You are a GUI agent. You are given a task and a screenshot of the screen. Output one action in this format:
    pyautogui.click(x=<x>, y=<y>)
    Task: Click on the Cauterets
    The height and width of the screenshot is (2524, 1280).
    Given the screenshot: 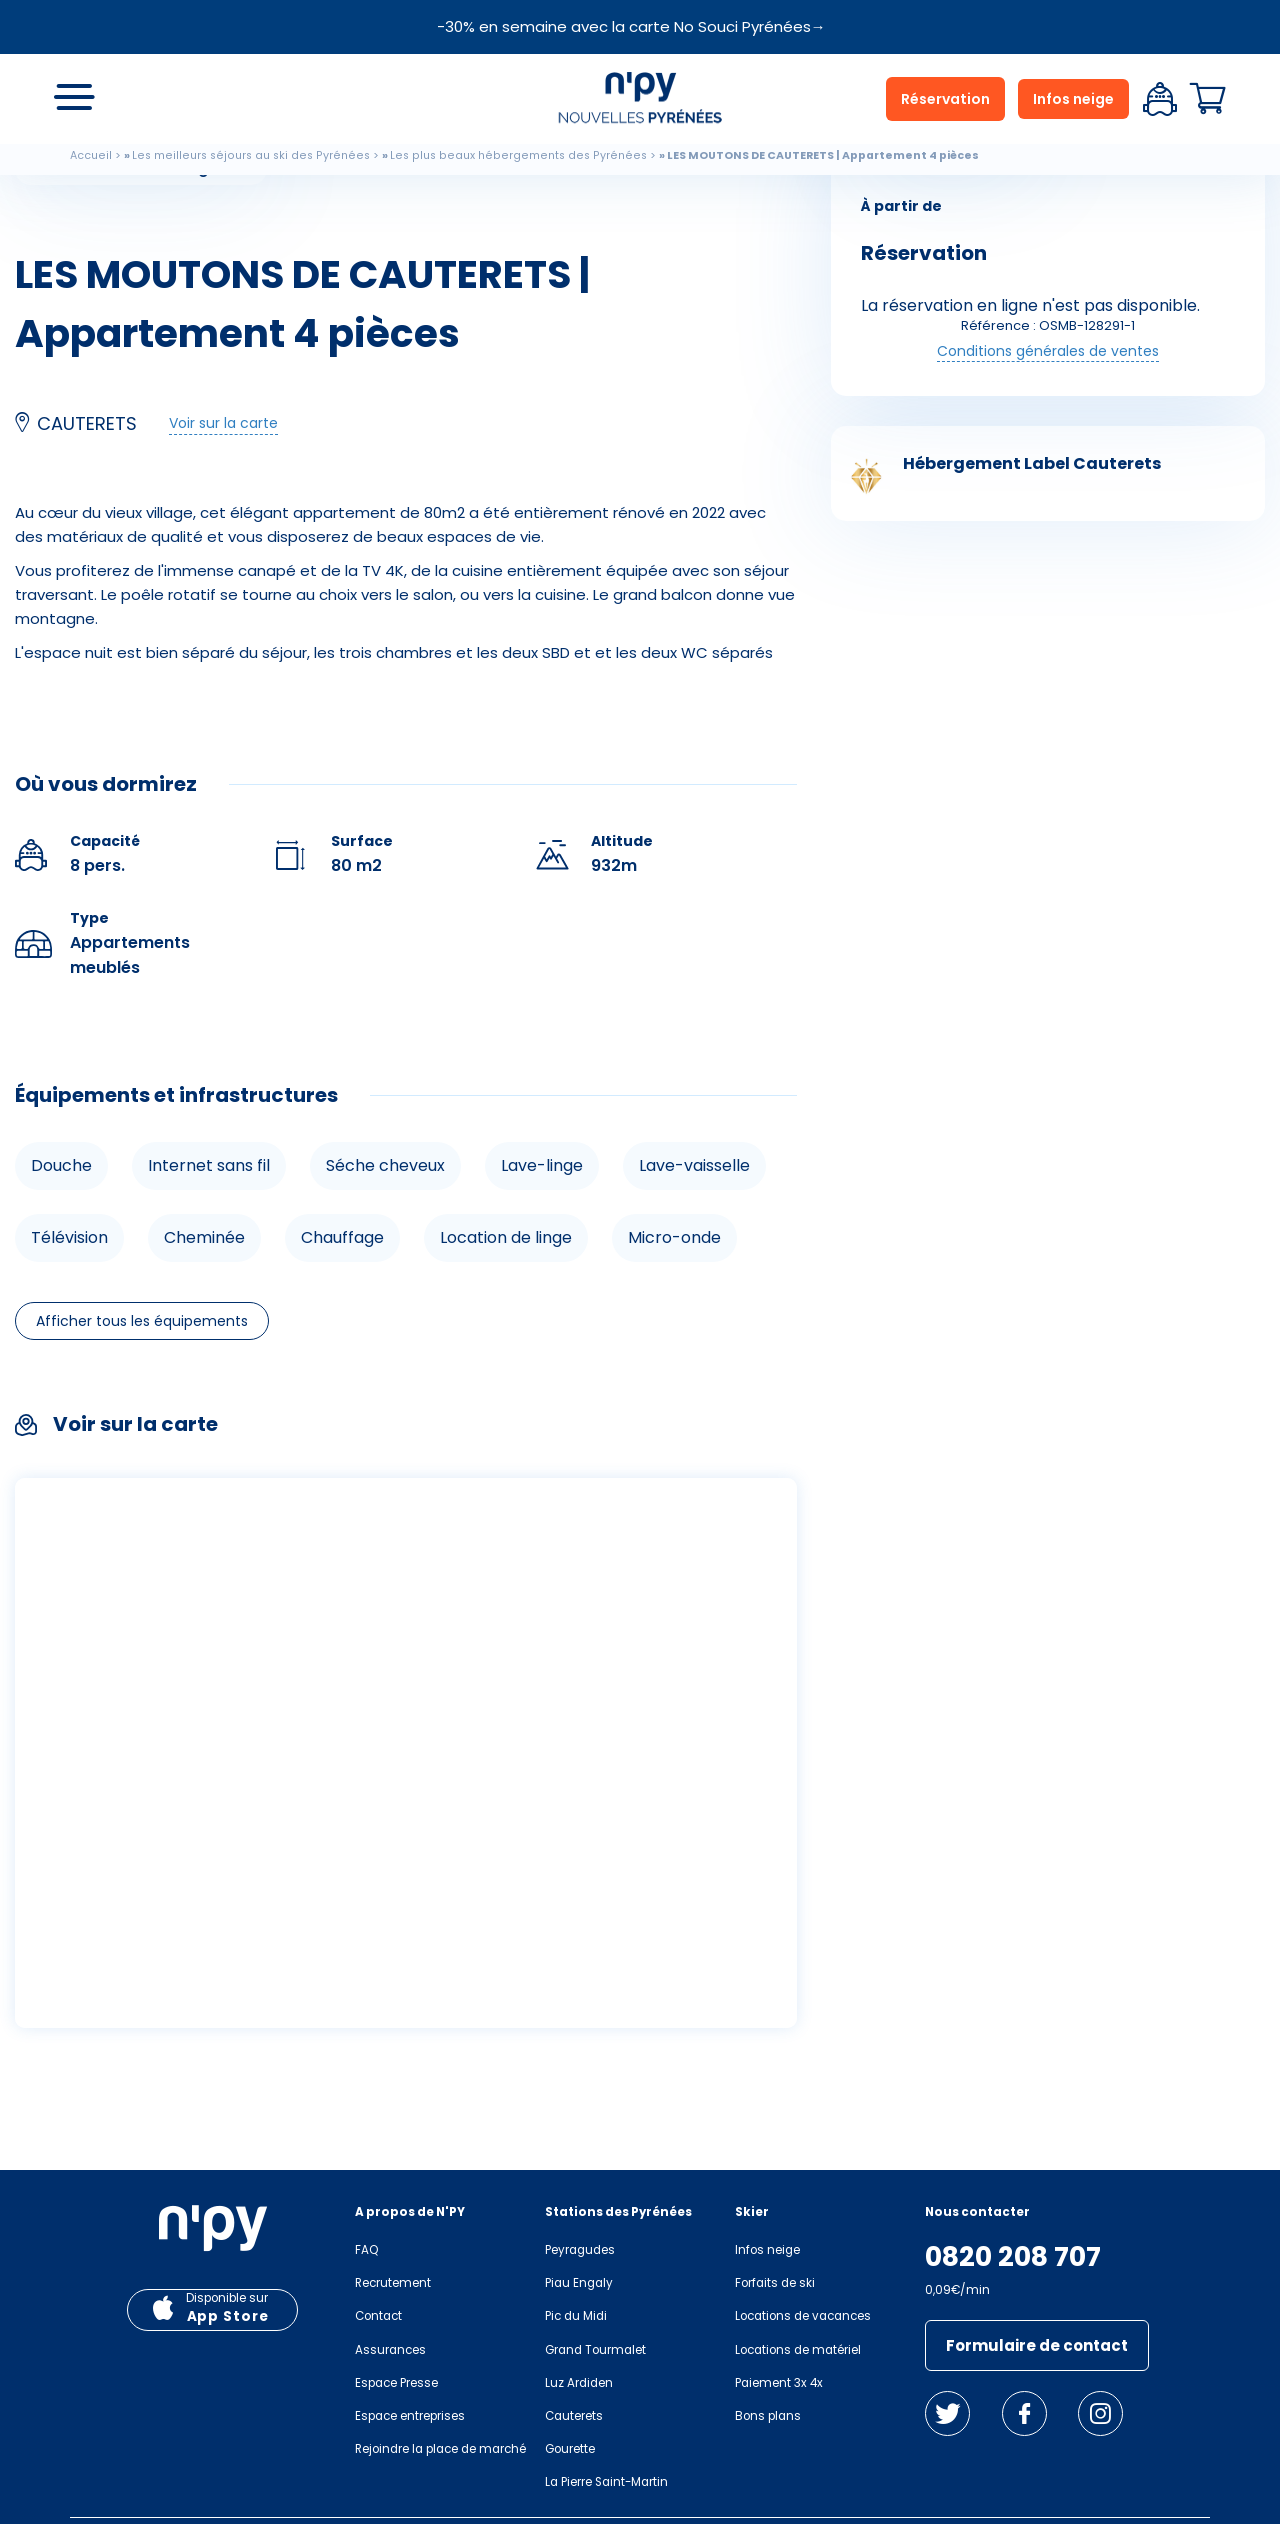 What is the action you would take?
    pyautogui.click(x=574, y=2416)
    